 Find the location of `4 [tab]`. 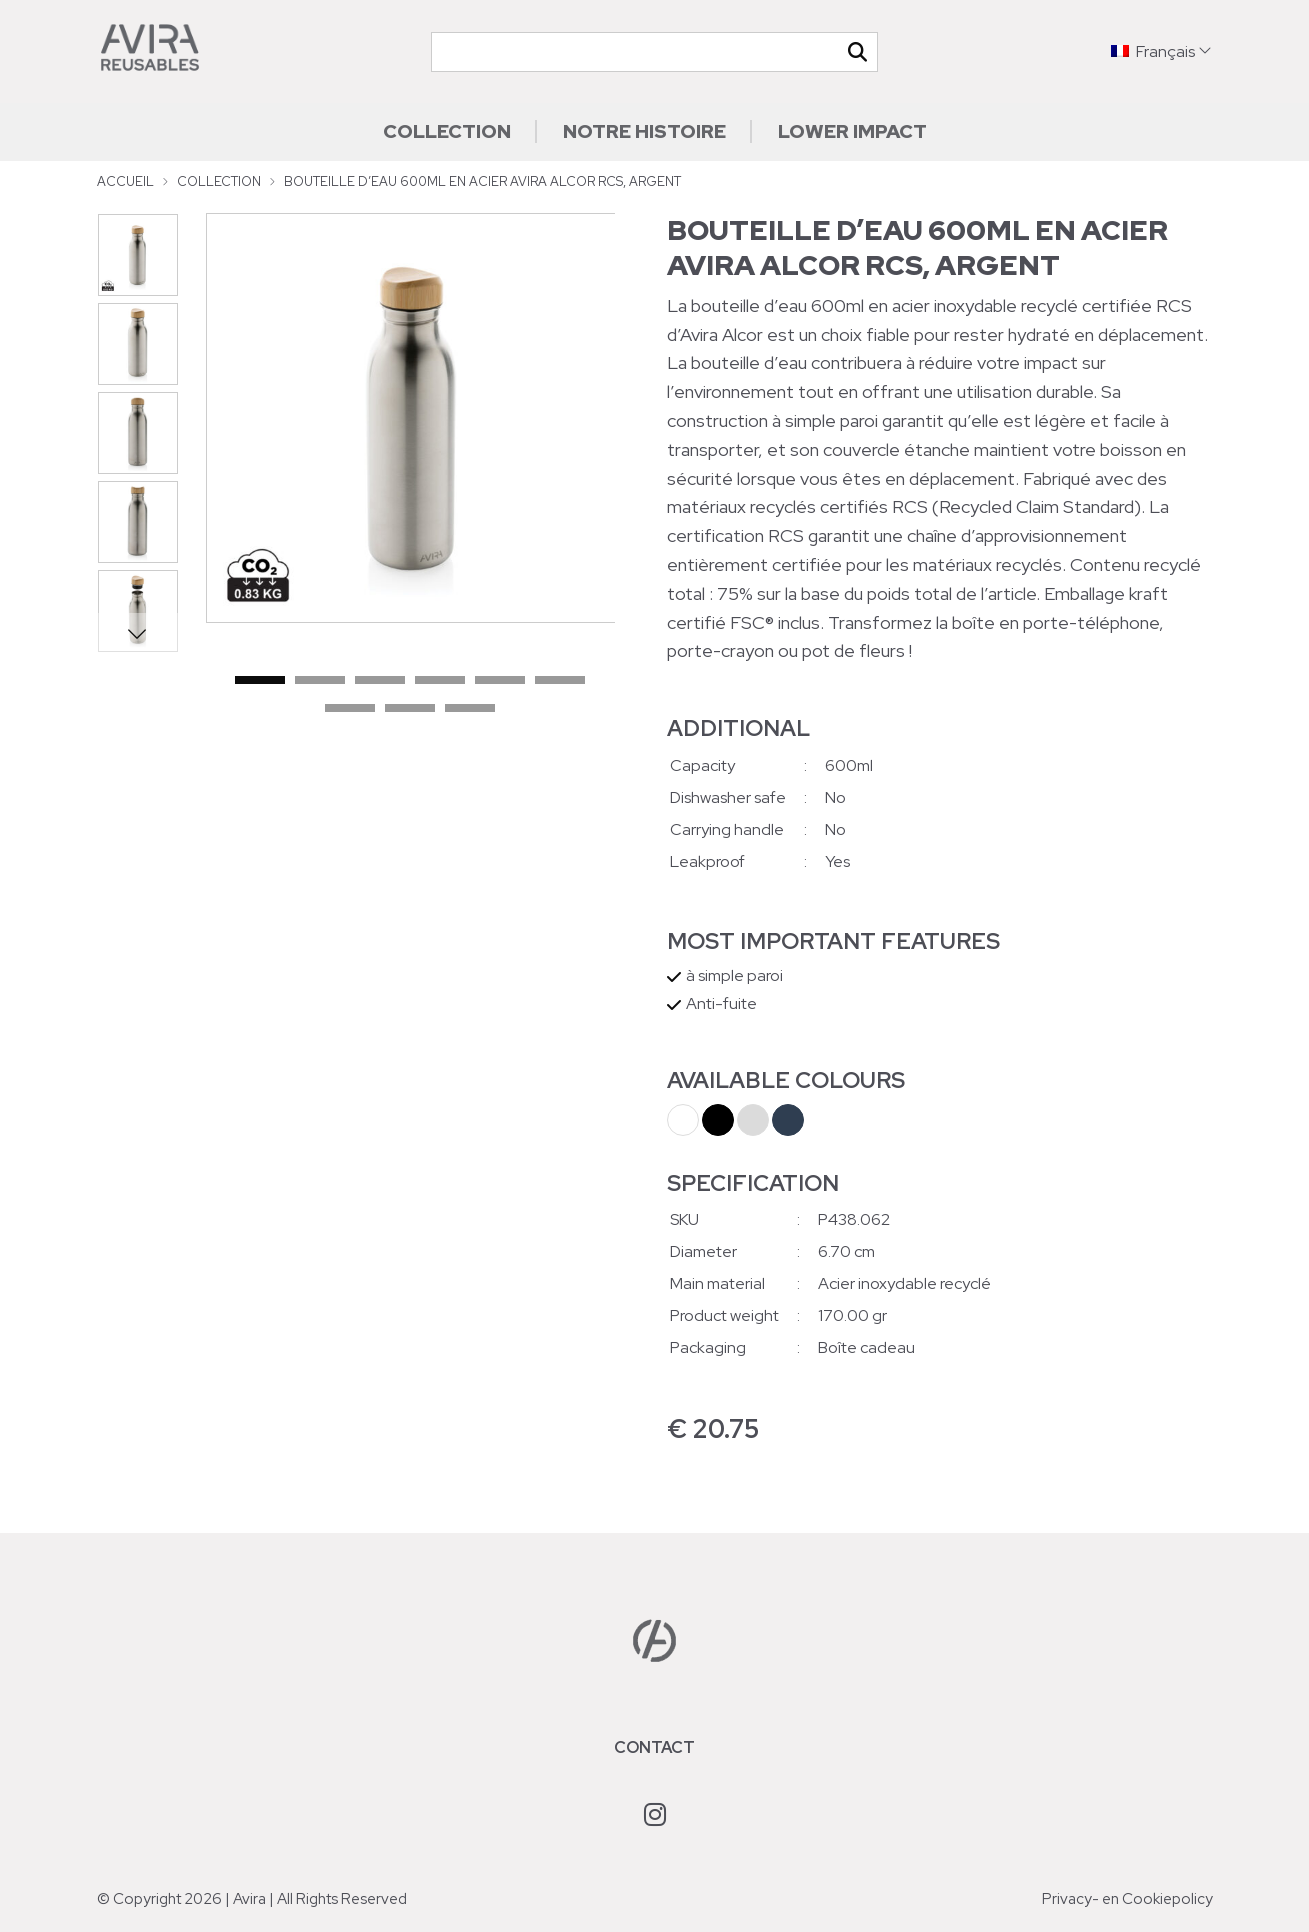

4 [tab] is located at coordinates (440, 681).